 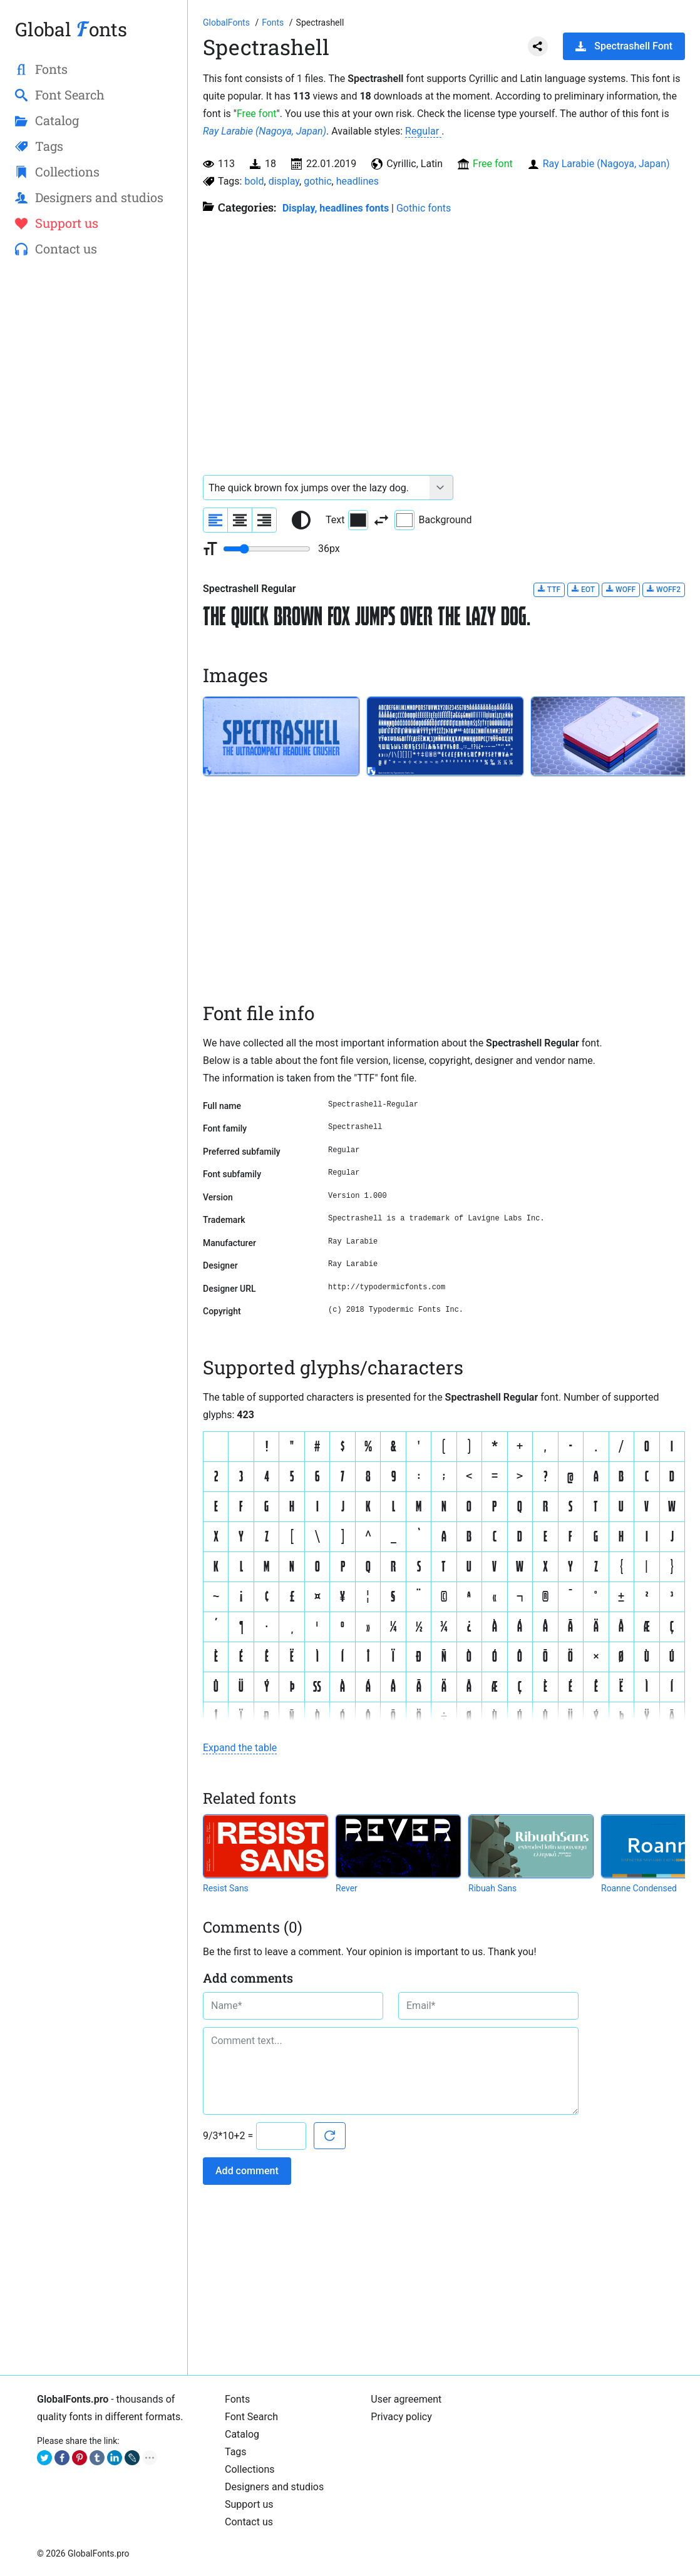 I want to click on Designers and studios, so click(x=274, y=2487).